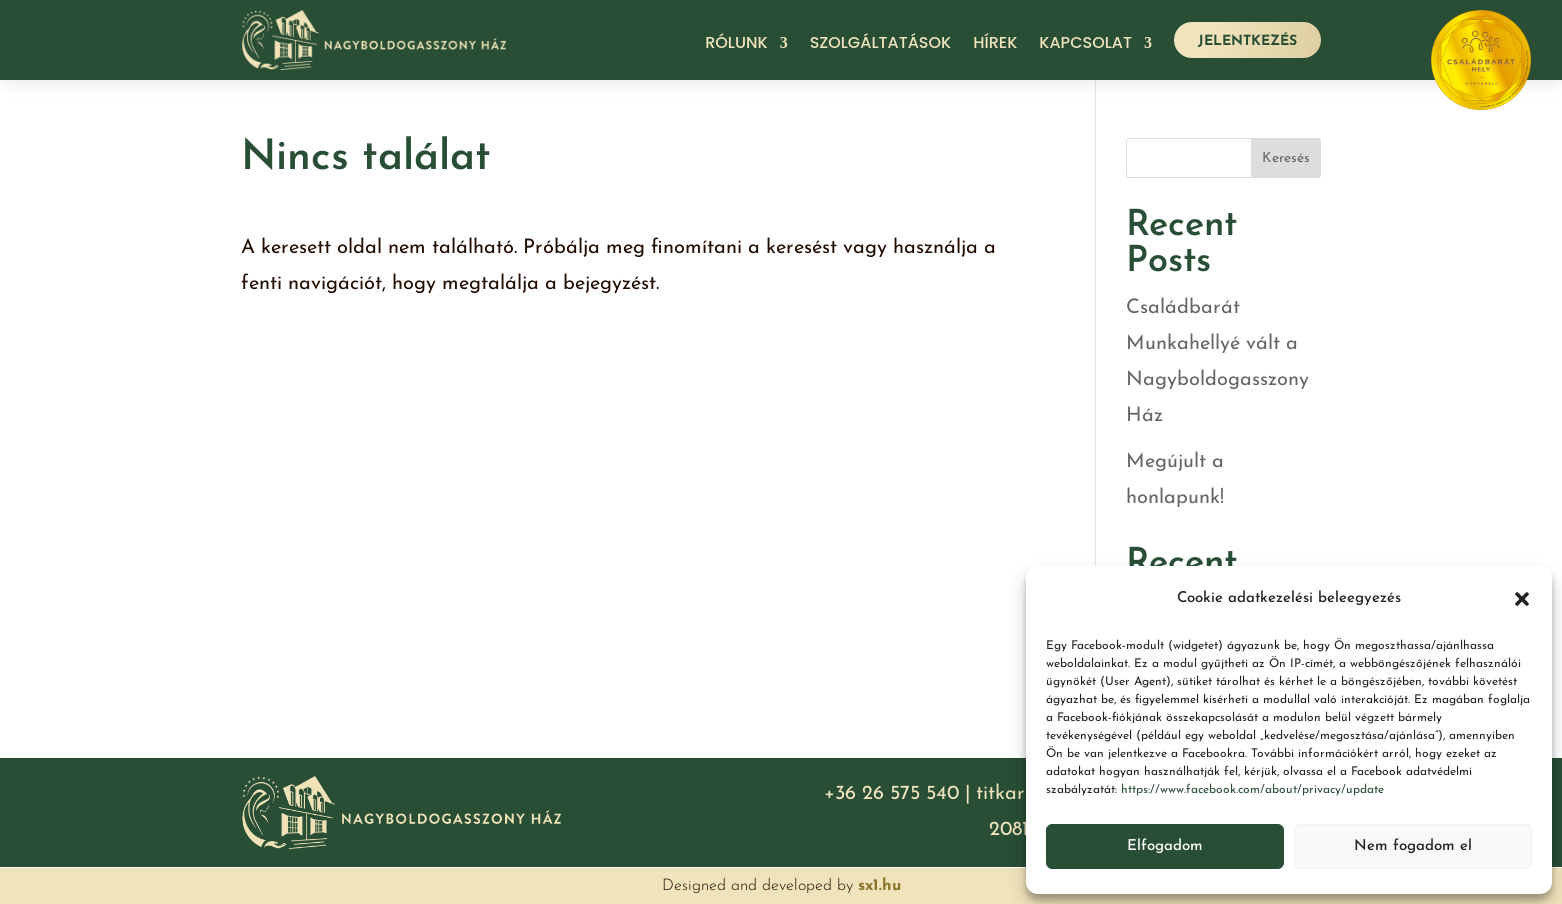 The width and height of the screenshot is (1562, 904). What do you see at coordinates (1286, 158) in the screenshot?
I see `Keresés` at bounding box center [1286, 158].